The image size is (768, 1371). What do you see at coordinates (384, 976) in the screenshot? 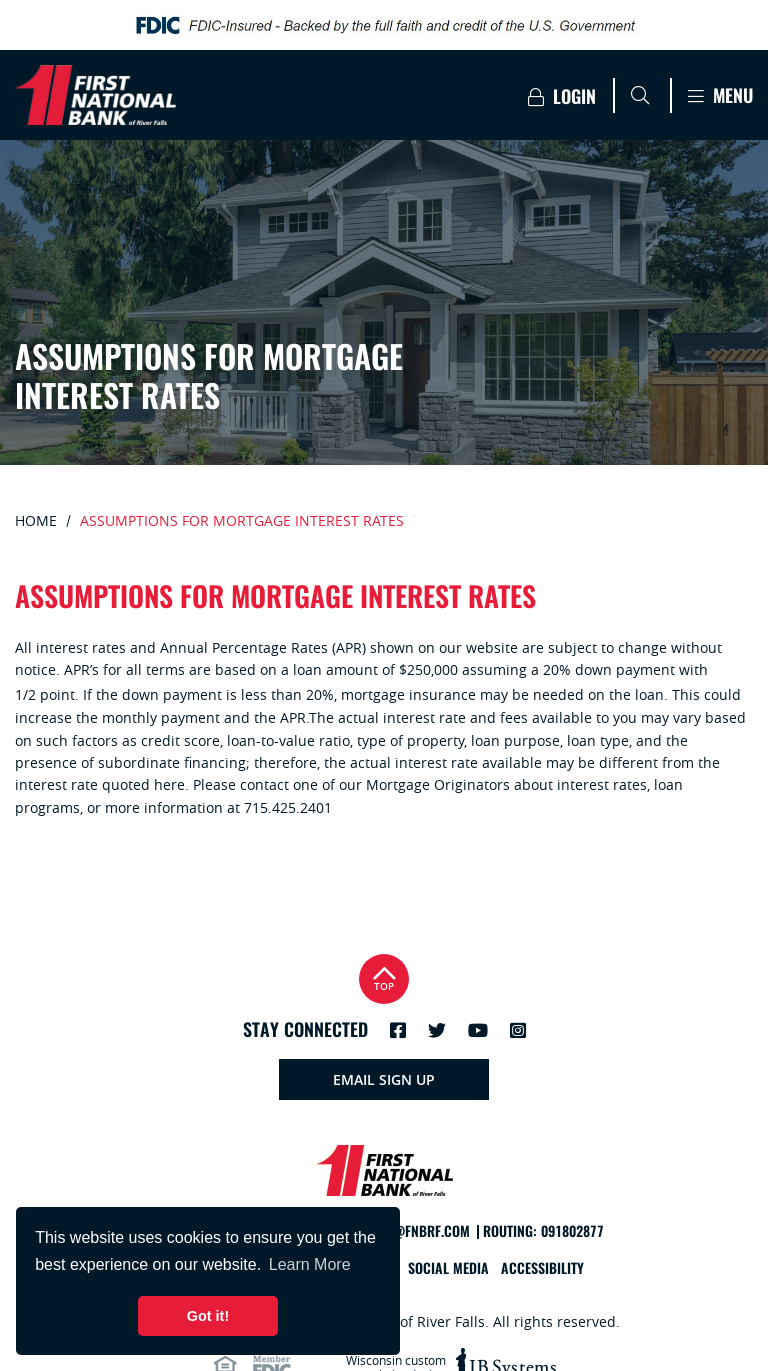
I see `Top` at bounding box center [384, 976].